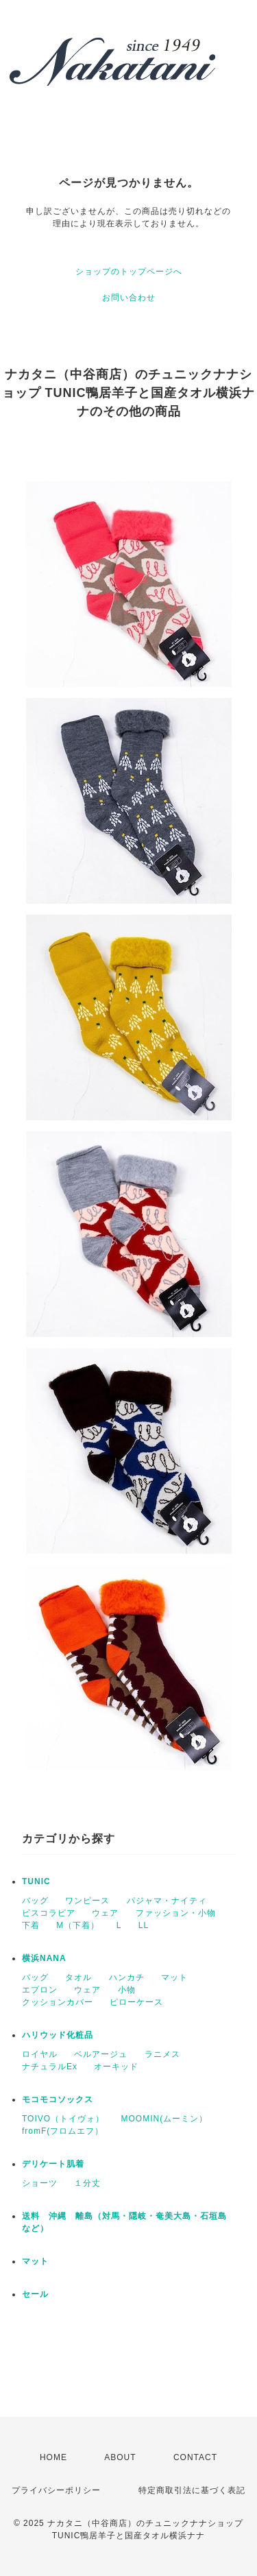 This screenshot has height=2576, width=257. I want to click on MOOMIN(ムーミン）, so click(164, 2118).